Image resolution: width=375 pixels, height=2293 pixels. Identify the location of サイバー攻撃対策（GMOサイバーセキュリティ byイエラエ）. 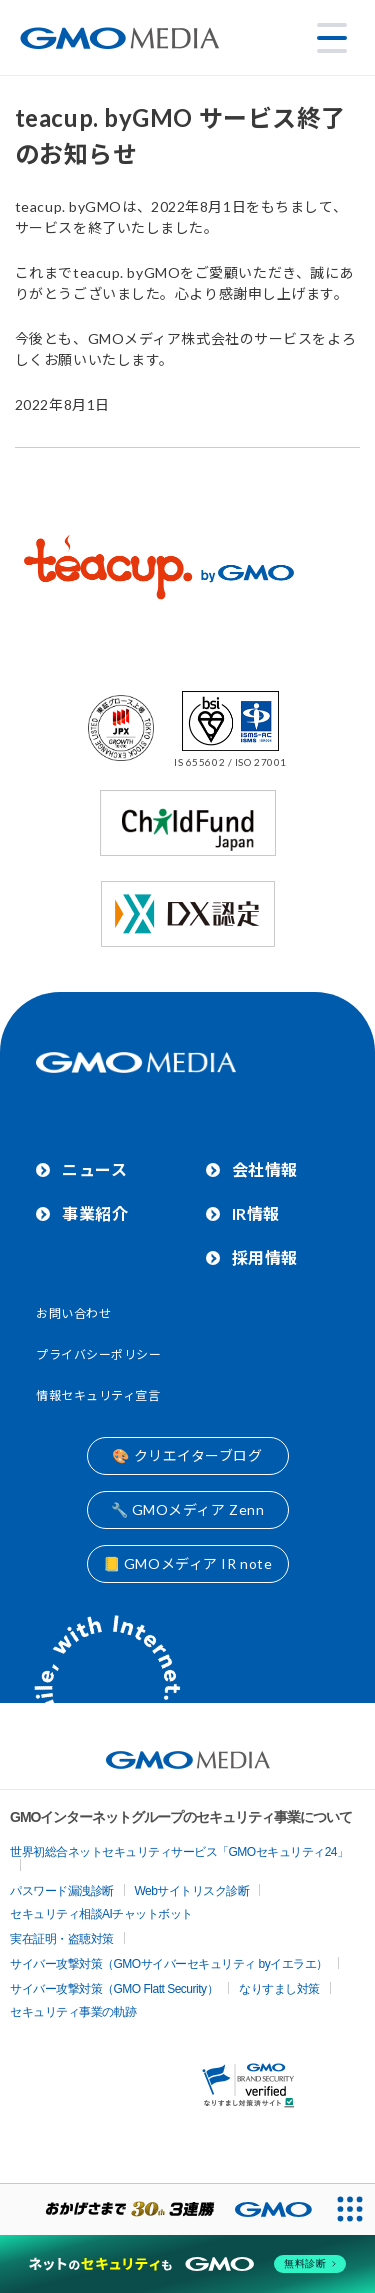
(169, 1964).